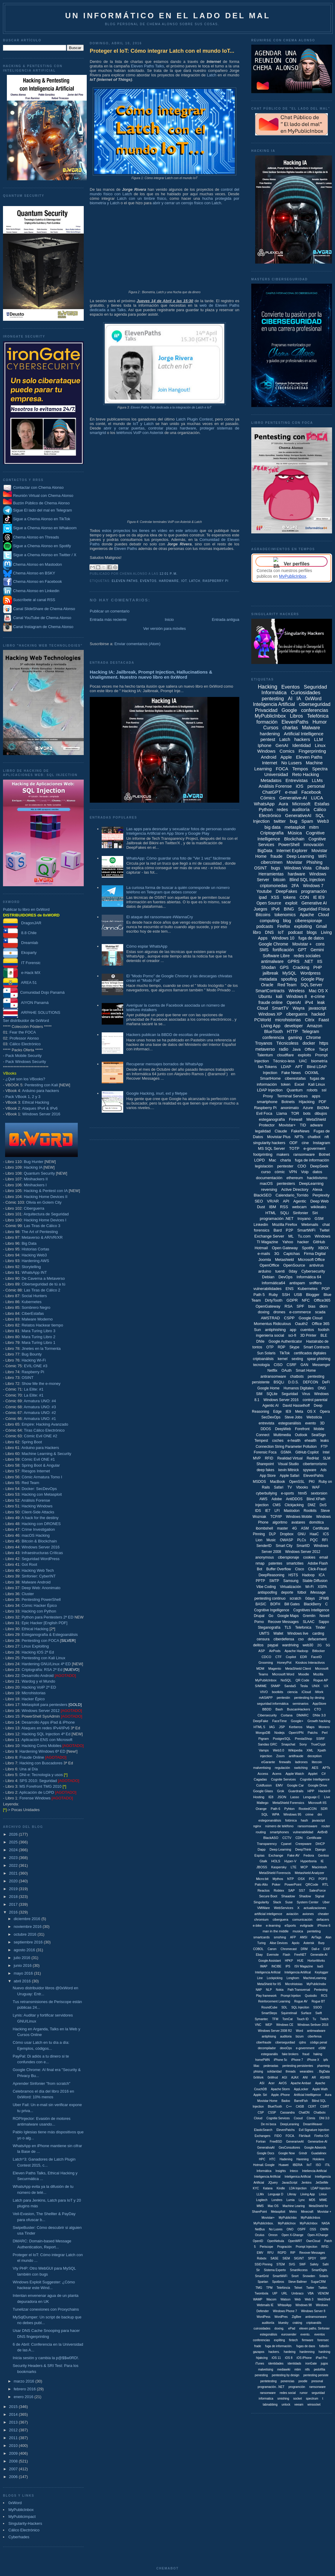 This screenshot has height=2576, width=335. Describe the element at coordinates (308, 2223) in the screenshot. I see `MyPulicInbox` at that location.